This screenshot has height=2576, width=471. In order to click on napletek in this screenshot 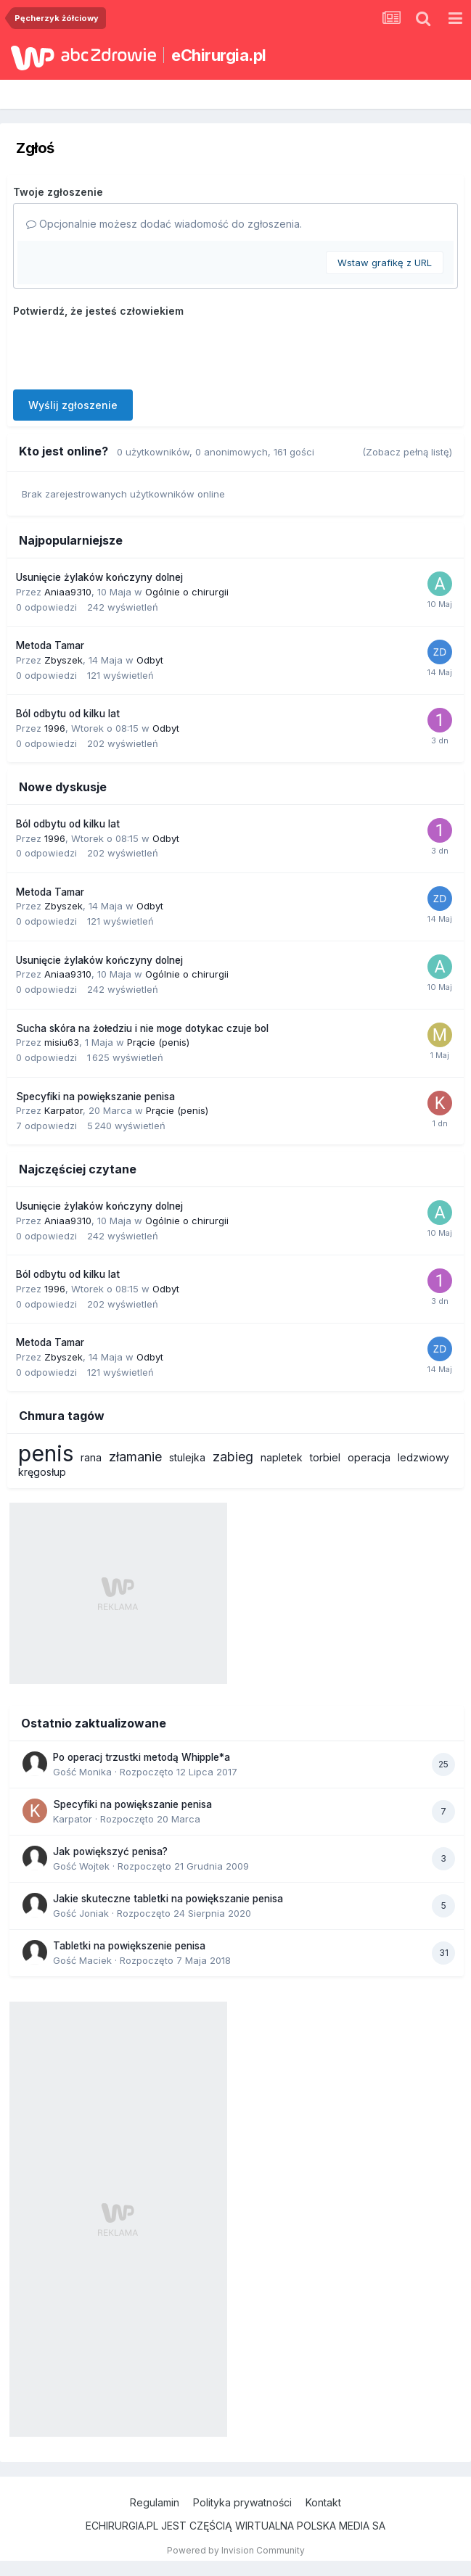, I will do `click(282, 1457)`.